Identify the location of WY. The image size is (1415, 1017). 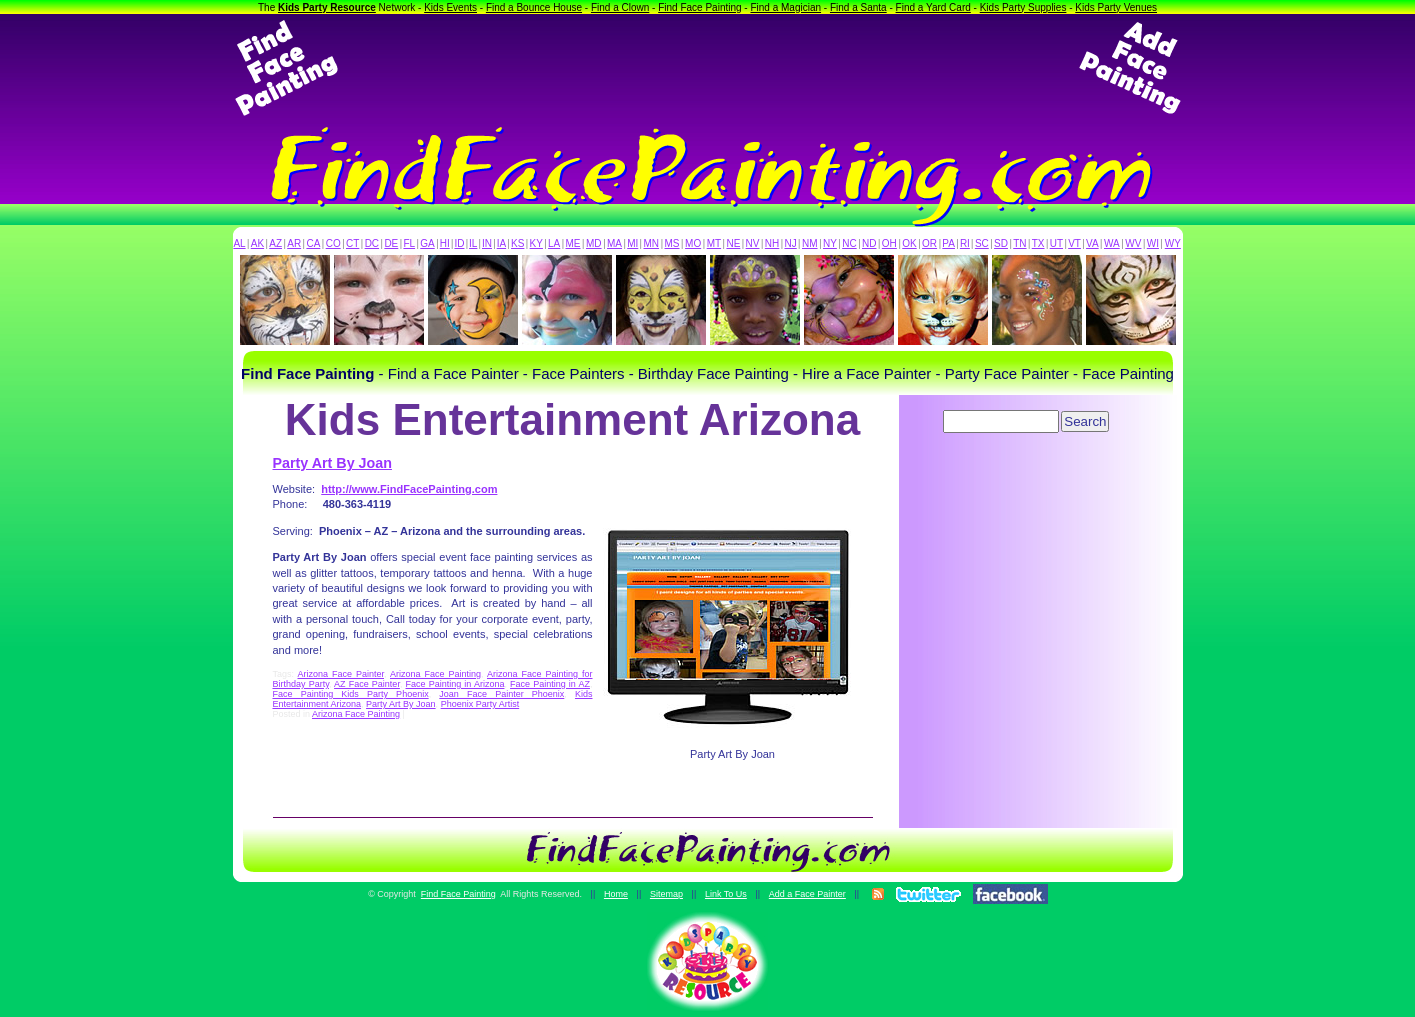
(1173, 243).